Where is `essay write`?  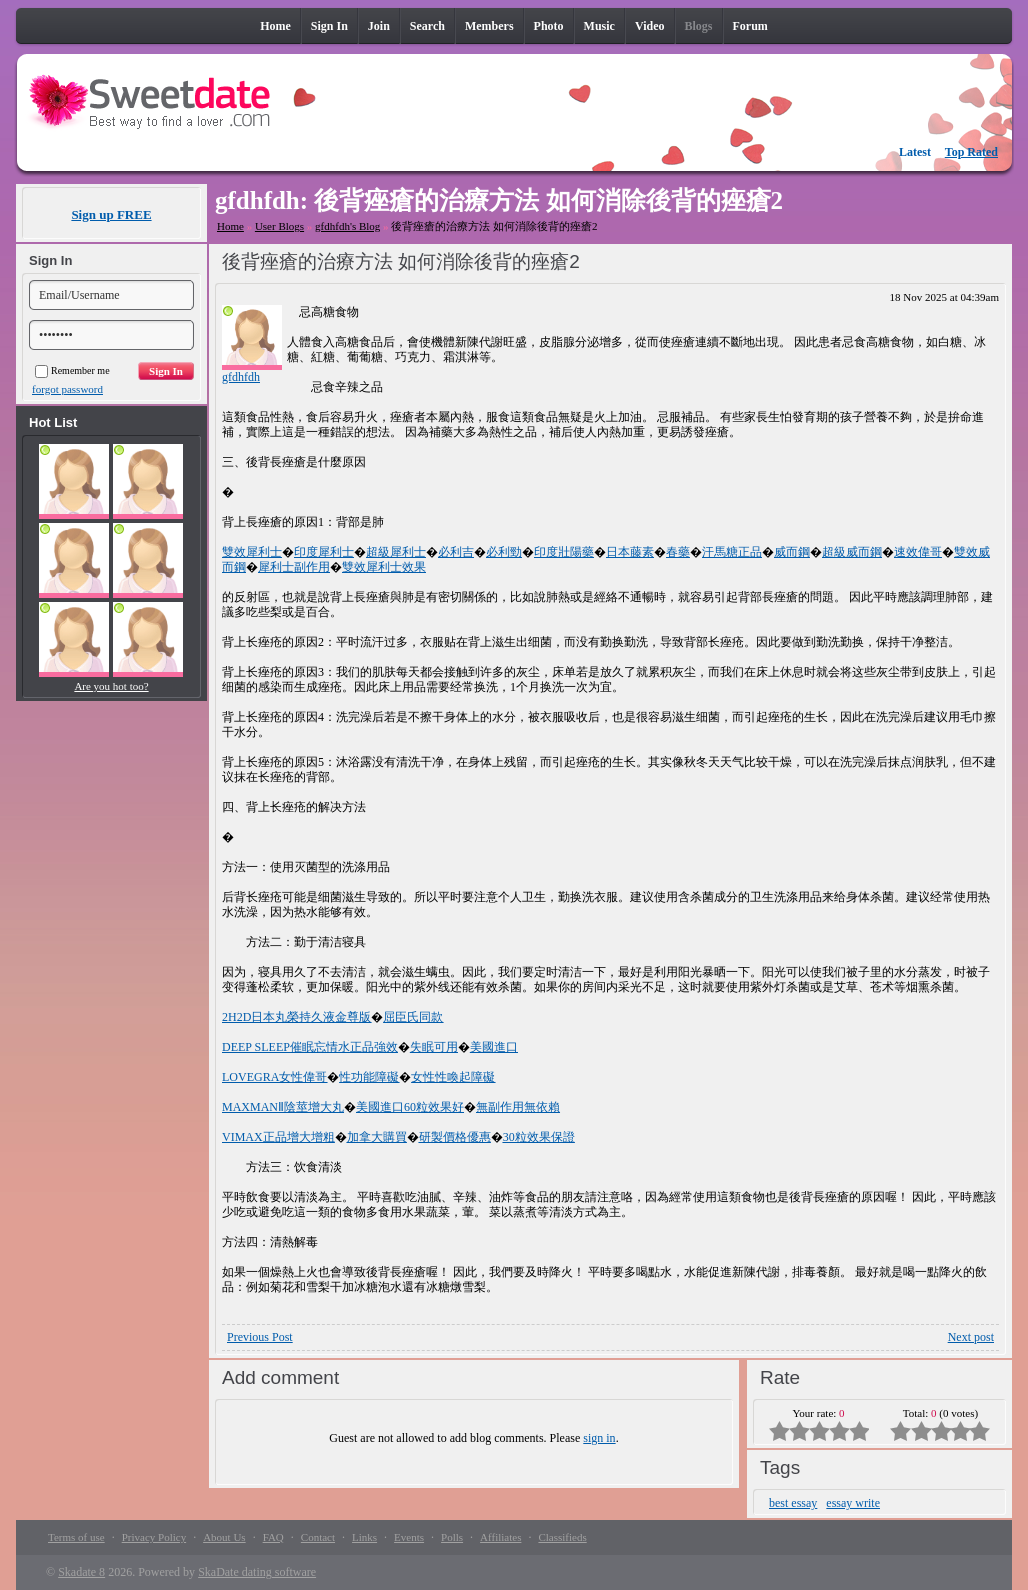
essay write is located at coordinates (853, 1503).